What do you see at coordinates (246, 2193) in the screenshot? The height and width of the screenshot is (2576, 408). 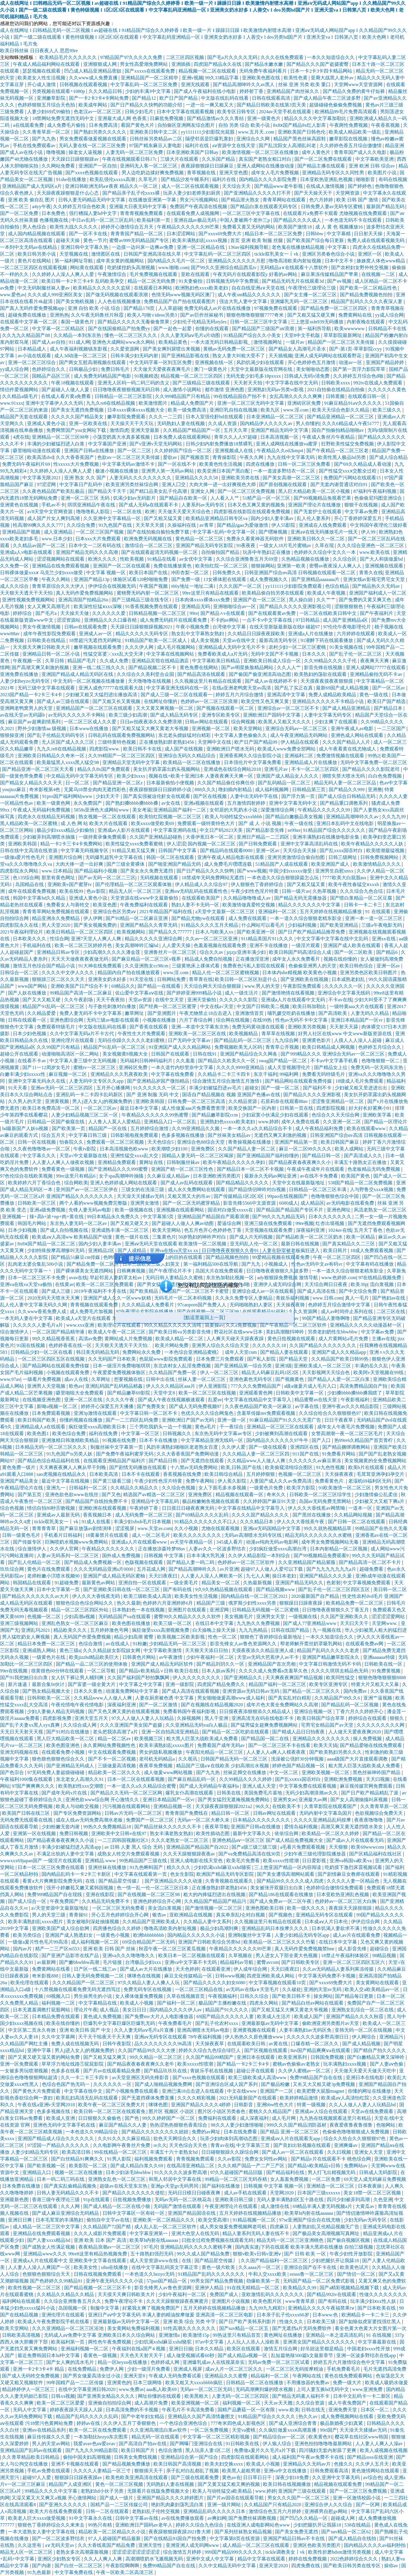 I see `成人av手机在线观看` at bounding box center [246, 2193].